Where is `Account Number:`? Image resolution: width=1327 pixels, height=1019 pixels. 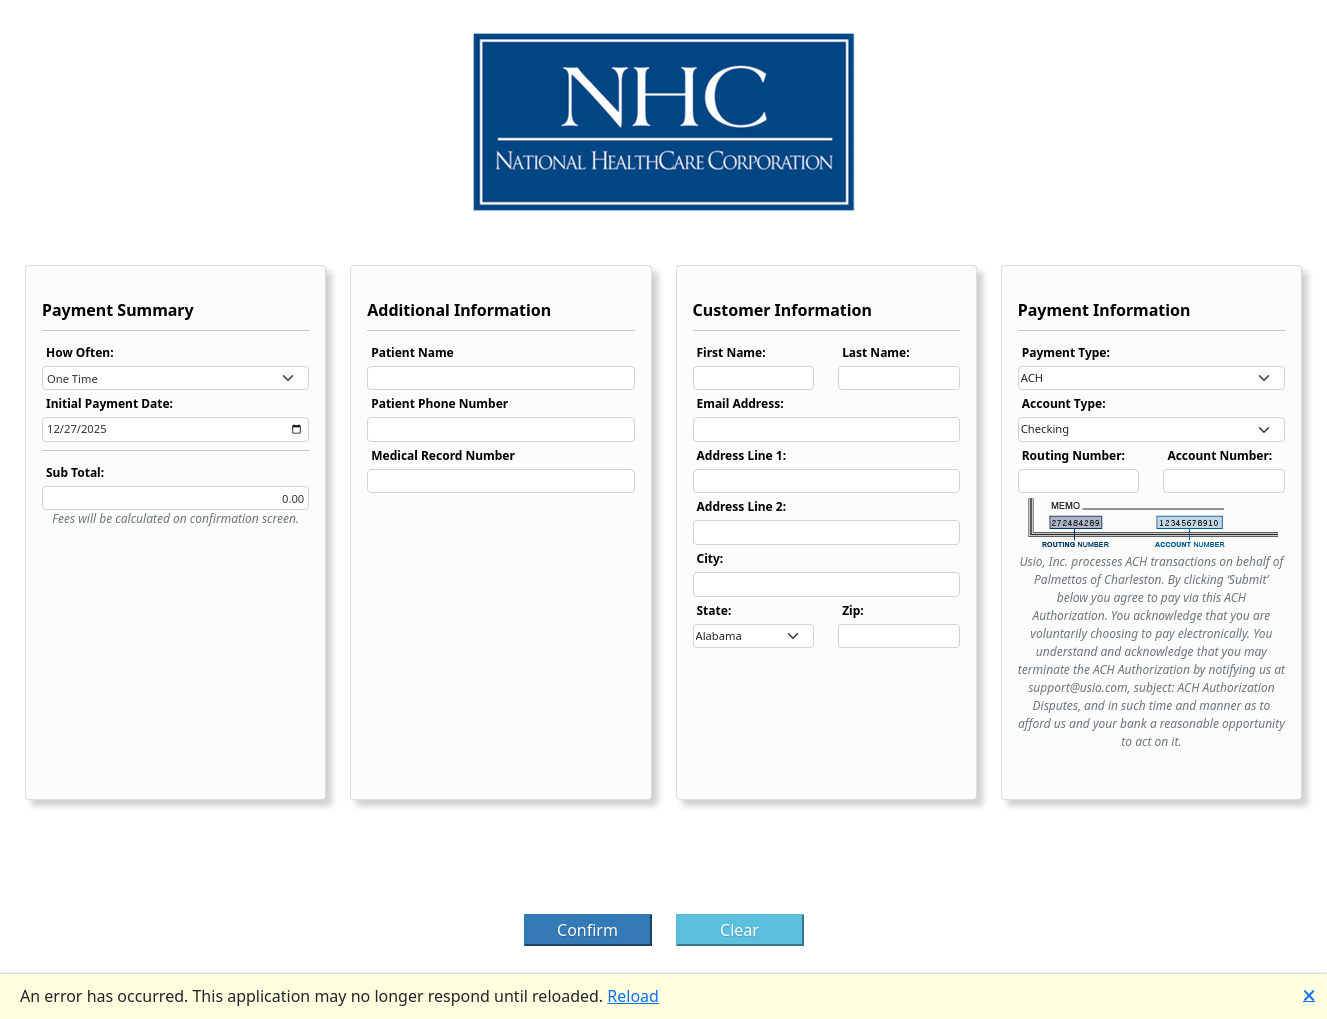 Account Number: is located at coordinates (1219, 455).